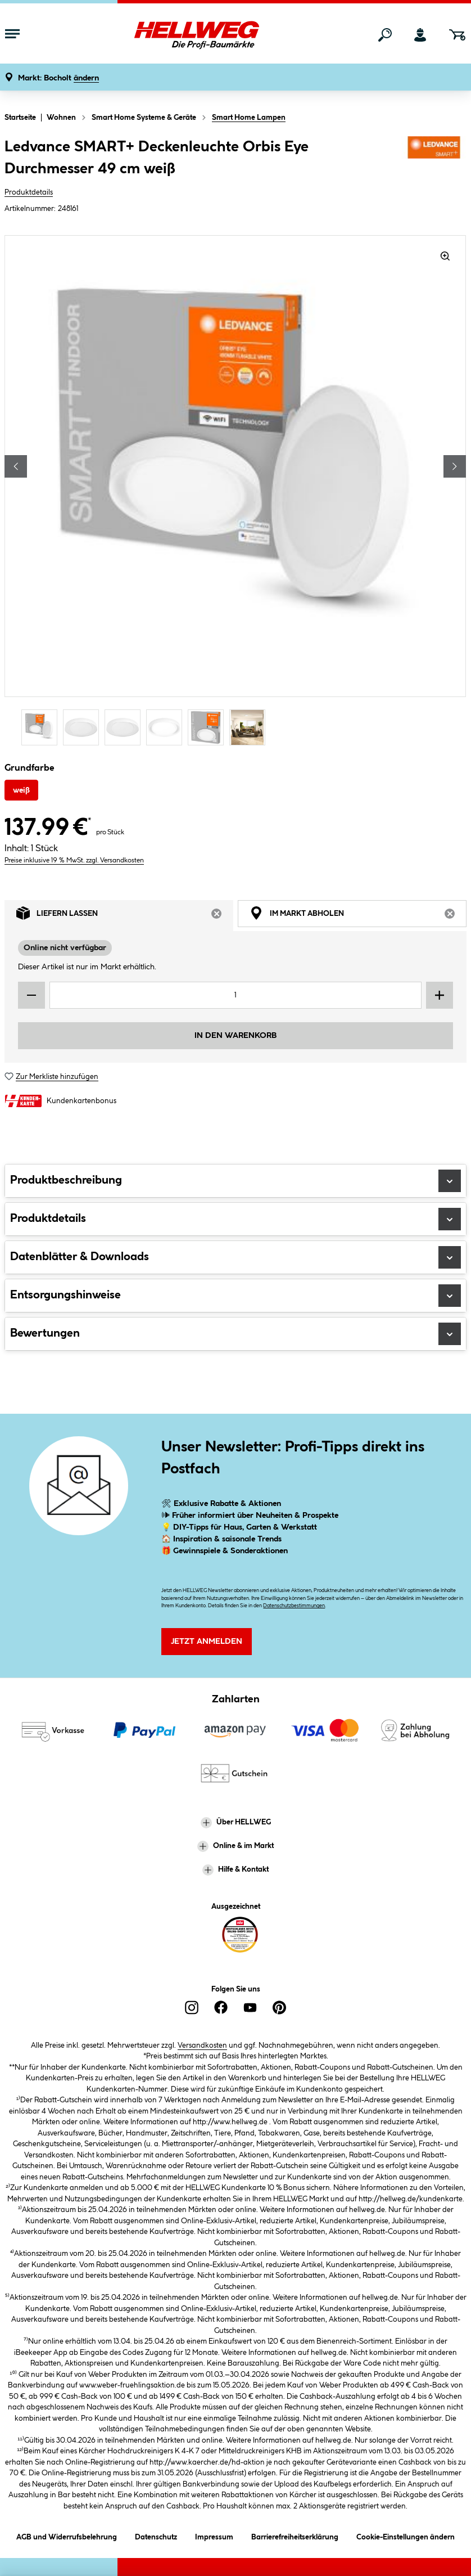 This screenshot has height=2576, width=471. Describe the element at coordinates (358, 915) in the screenshot. I see `Im Markt abholen [tab]` at that location.